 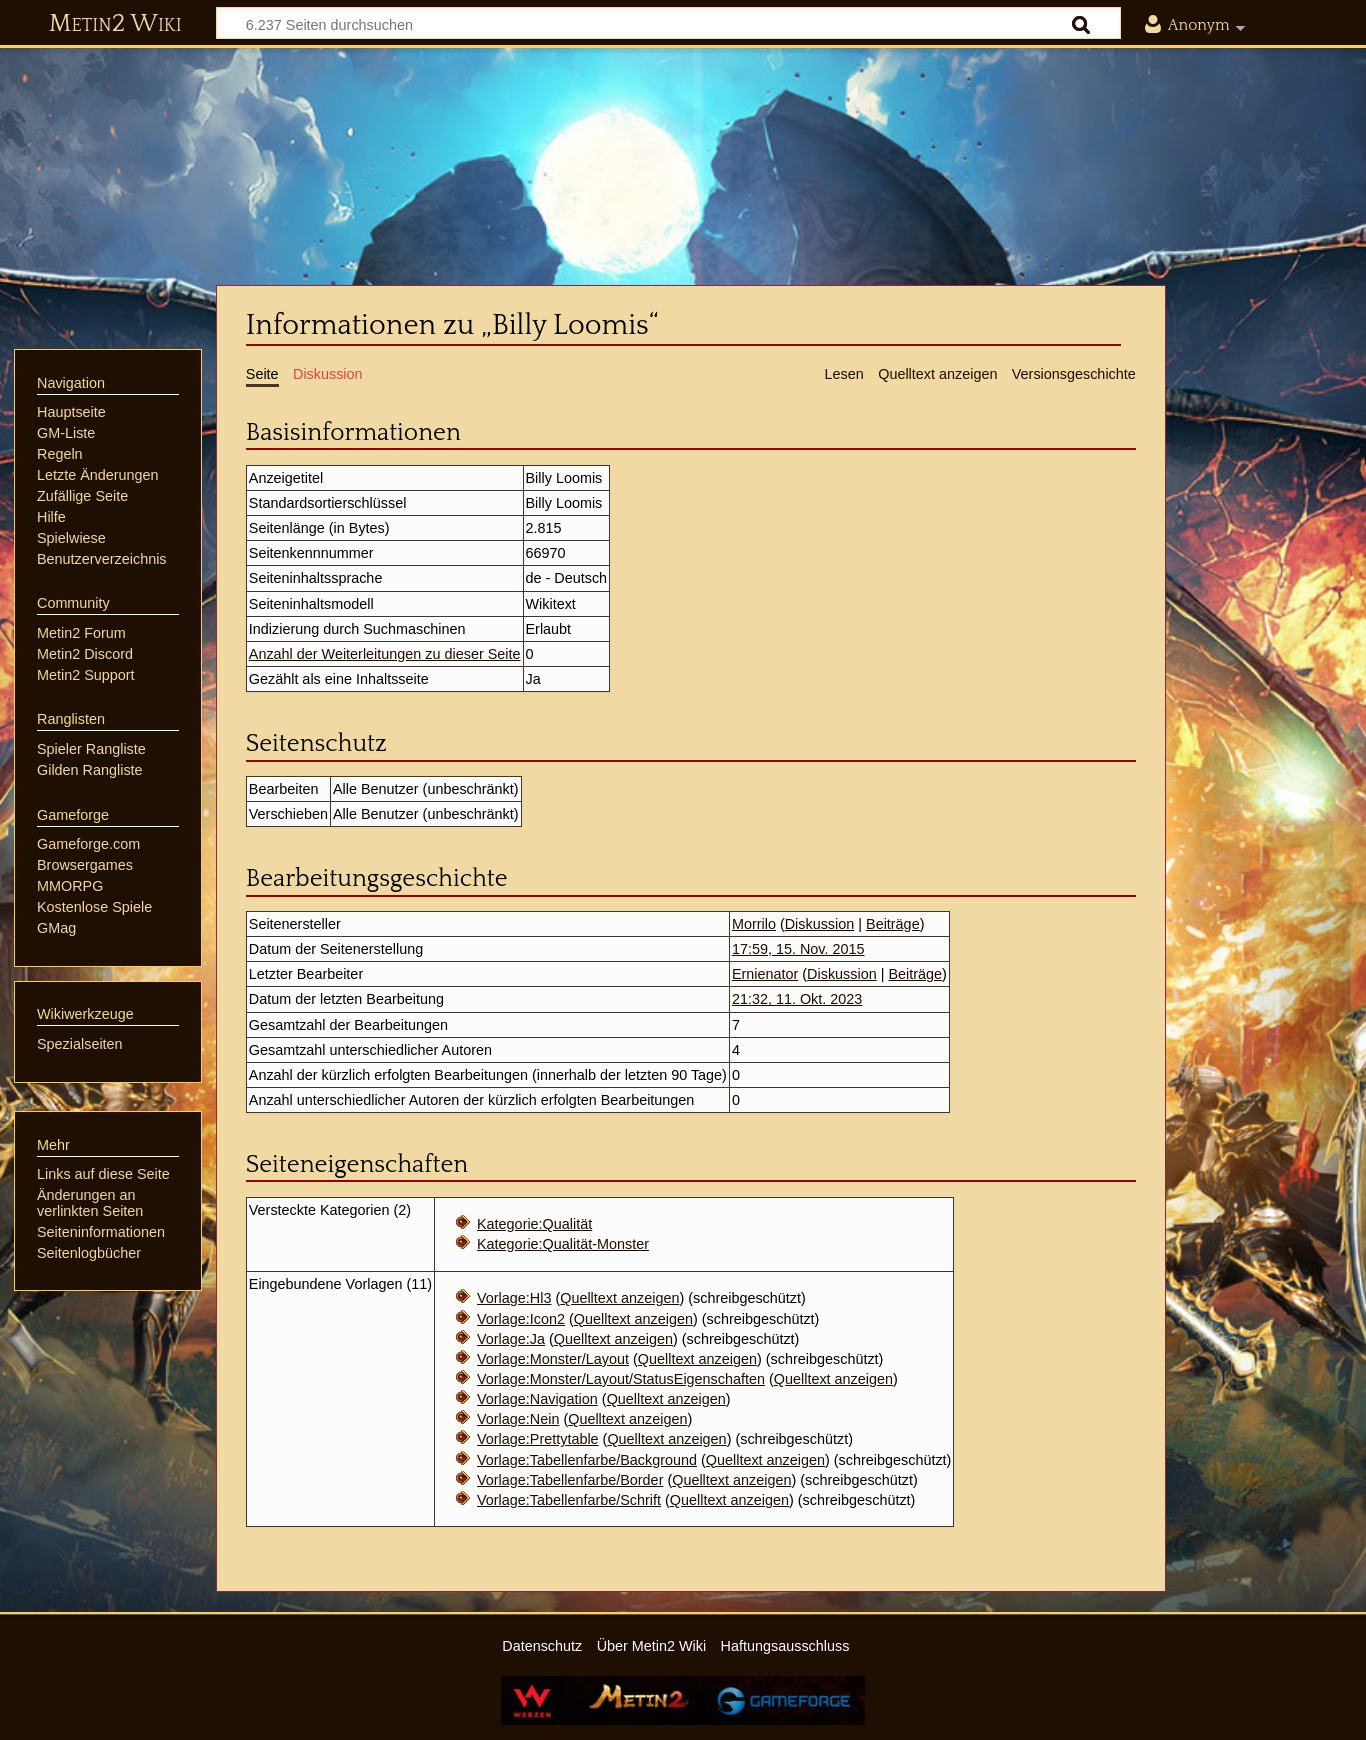 I want to click on 17:59, 15. Nov. 2015, so click(x=798, y=949).